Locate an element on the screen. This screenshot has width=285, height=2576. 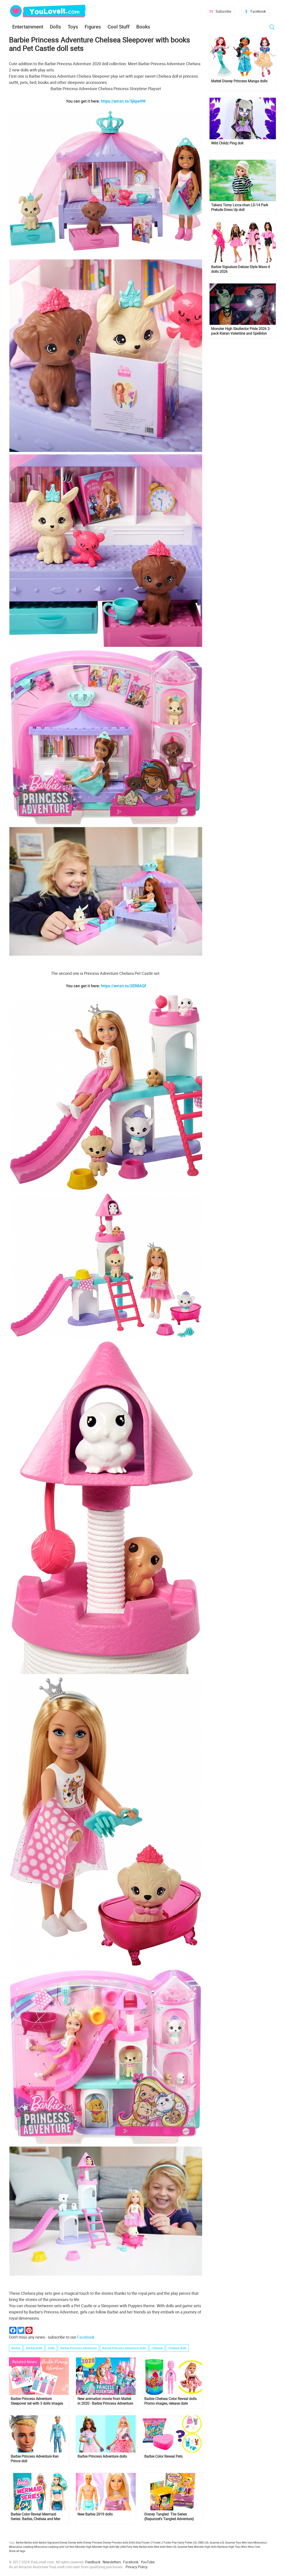
Winx Club is located at coordinates (254, 2546).